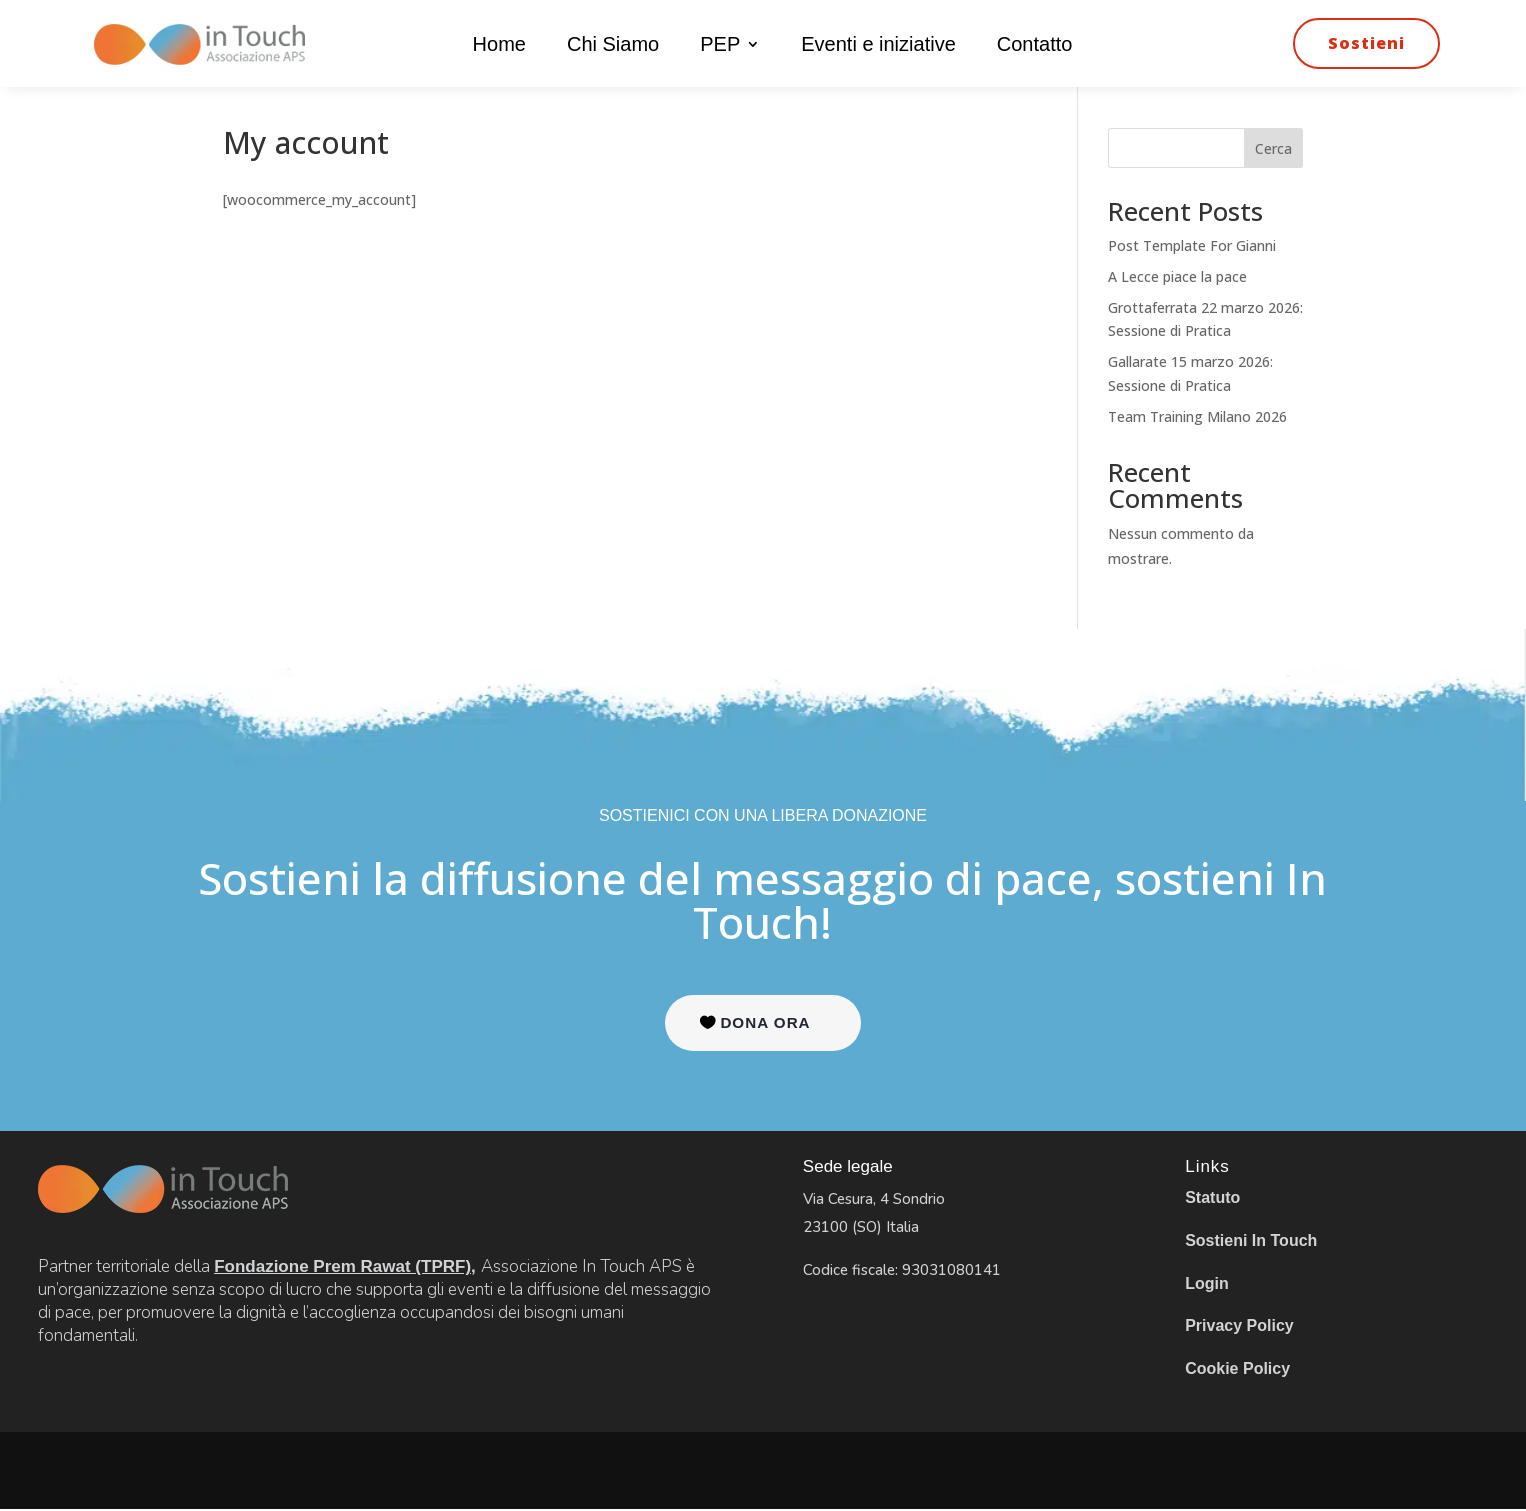 This screenshot has width=1526, height=1511. I want to click on DONA ORA, so click(765, 1023).